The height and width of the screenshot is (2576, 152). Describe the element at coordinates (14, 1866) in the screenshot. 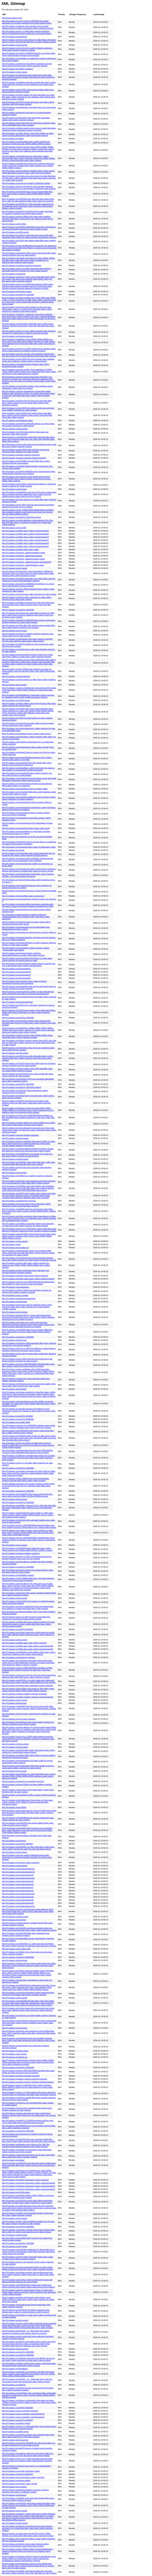

I see `http://fy.lxslaser.com/products/` at that location.